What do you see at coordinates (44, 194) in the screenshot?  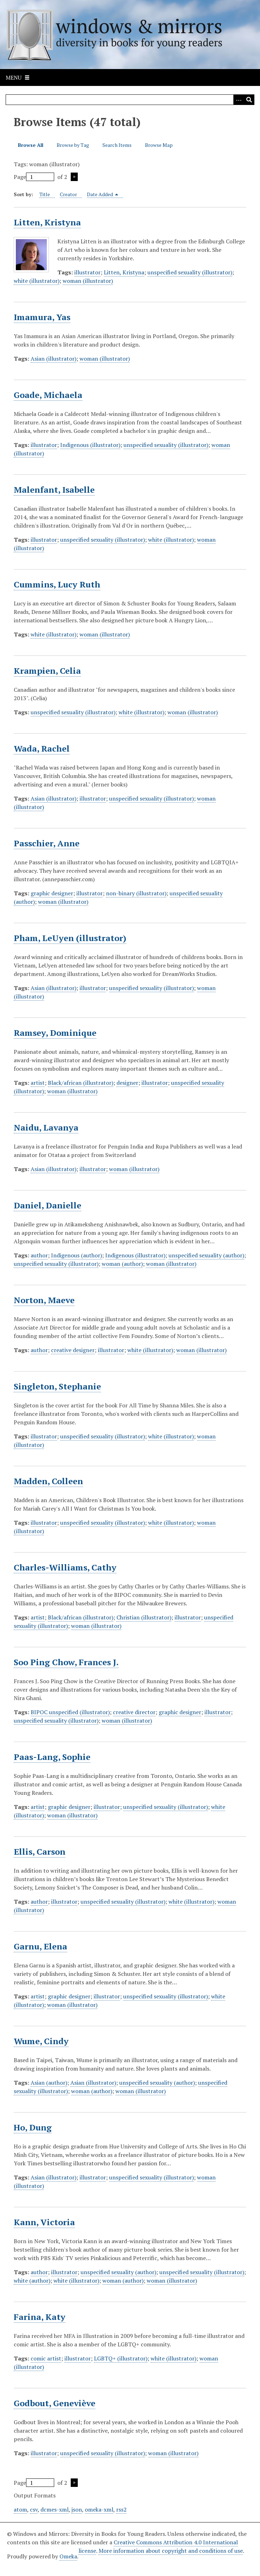 I see `Title [Sort ascending Title]` at bounding box center [44, 194].